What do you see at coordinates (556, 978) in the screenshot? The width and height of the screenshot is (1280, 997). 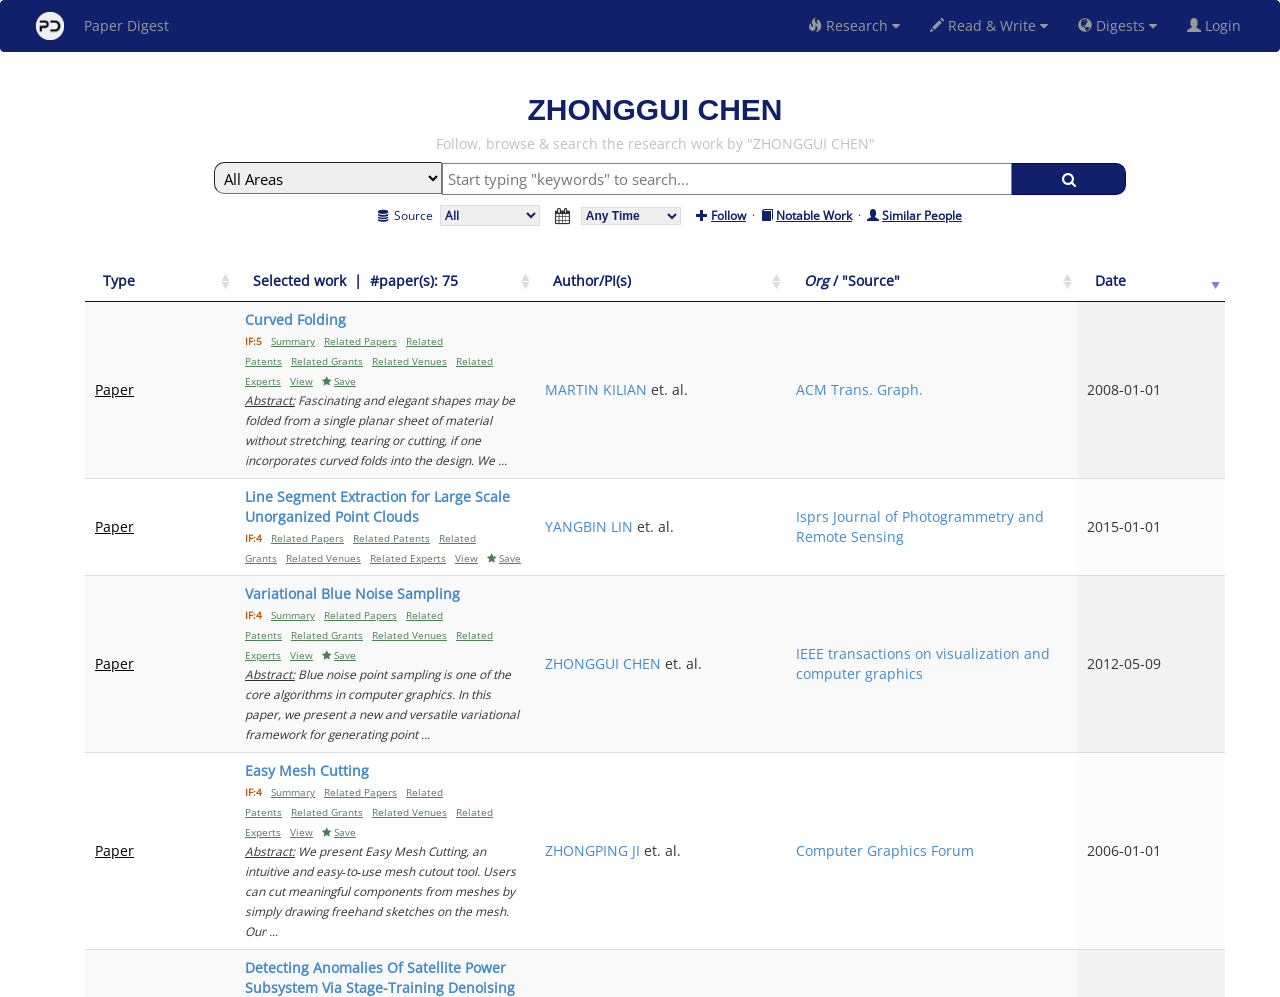 I see `FAQ` at bounding box center [556, 978].